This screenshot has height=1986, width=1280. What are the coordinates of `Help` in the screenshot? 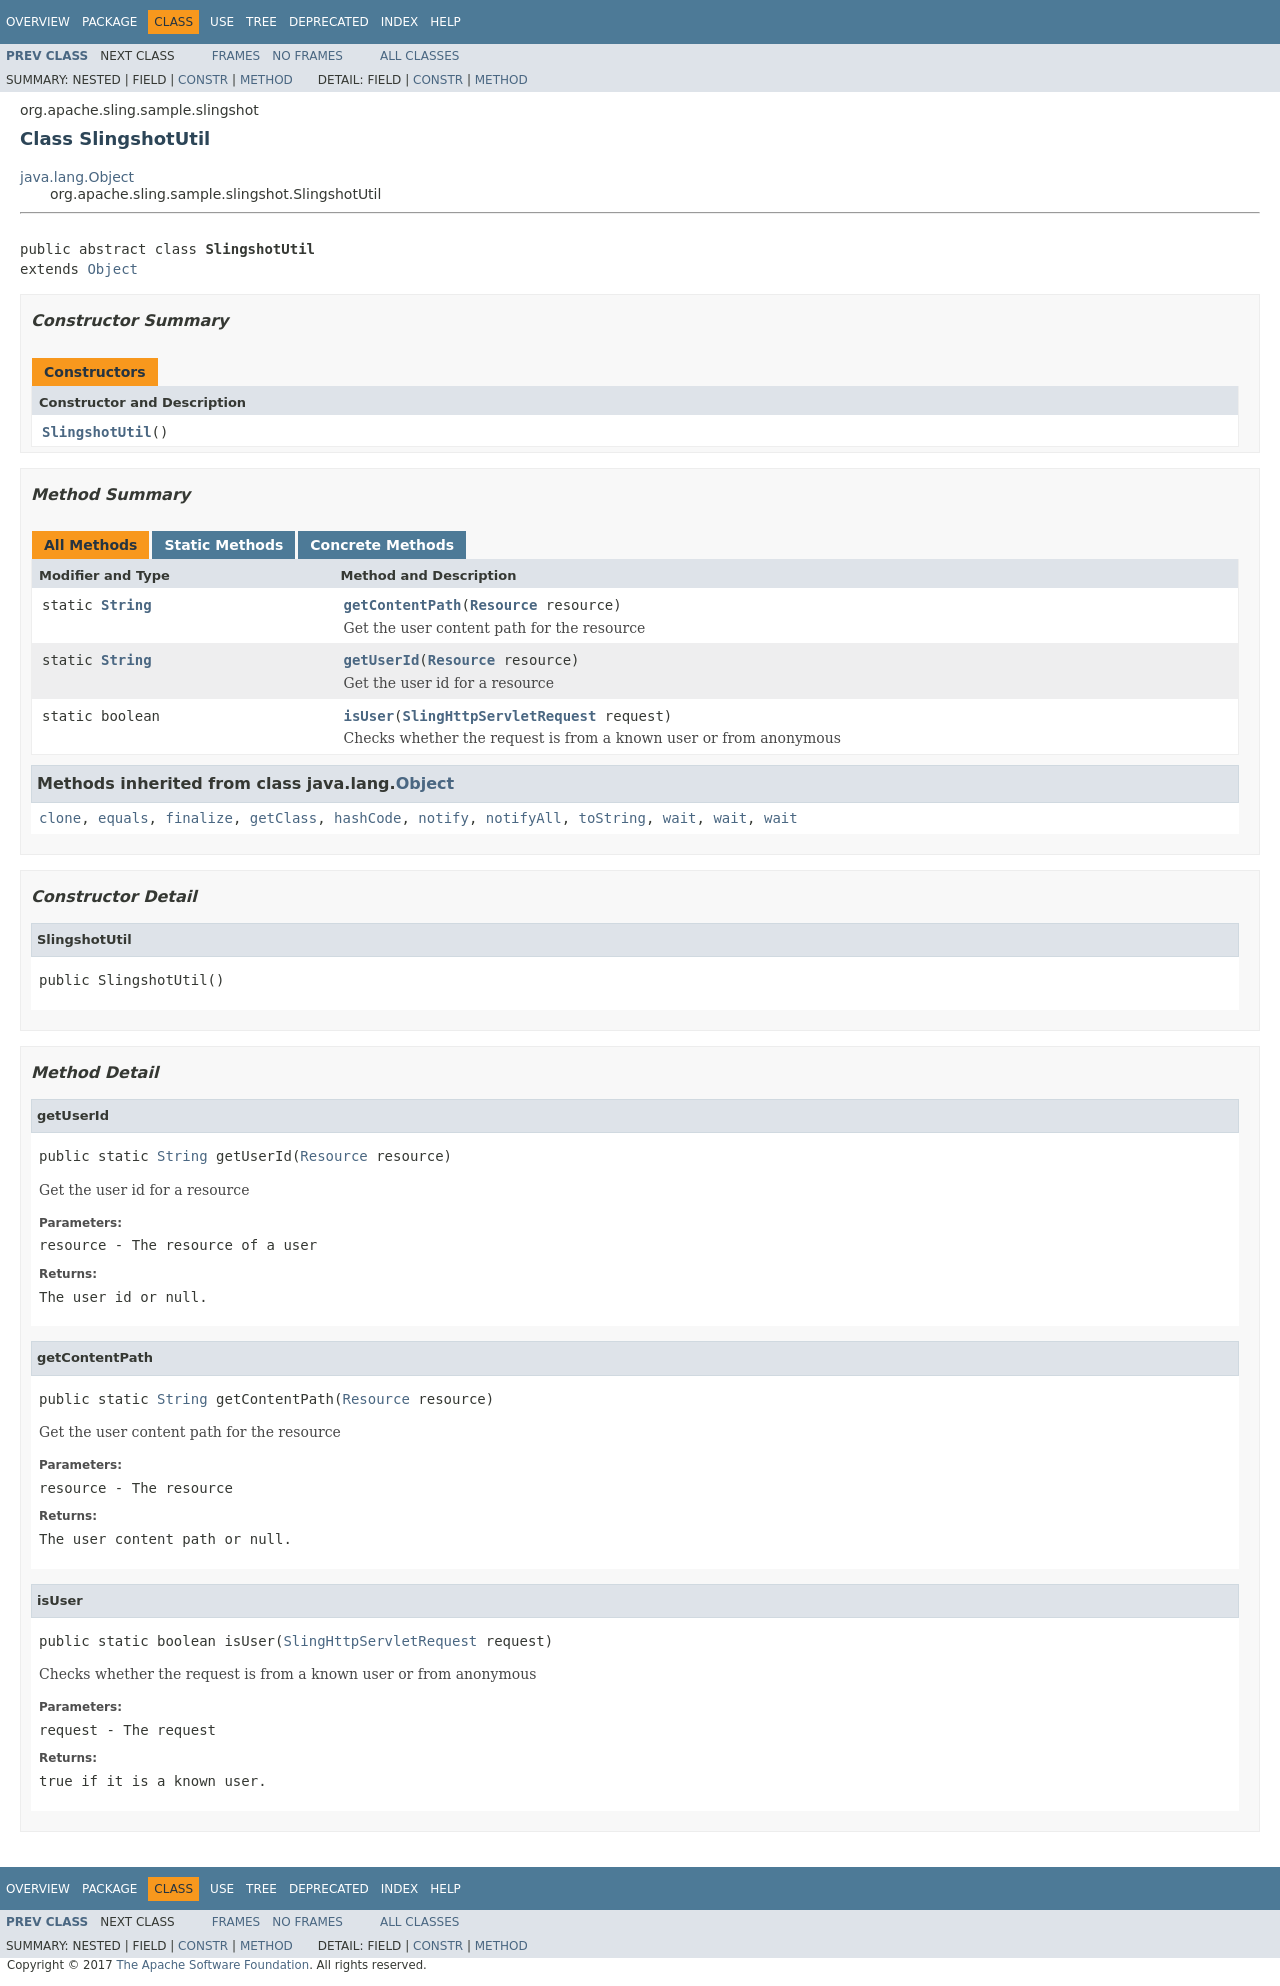 It's located at (445, 22).